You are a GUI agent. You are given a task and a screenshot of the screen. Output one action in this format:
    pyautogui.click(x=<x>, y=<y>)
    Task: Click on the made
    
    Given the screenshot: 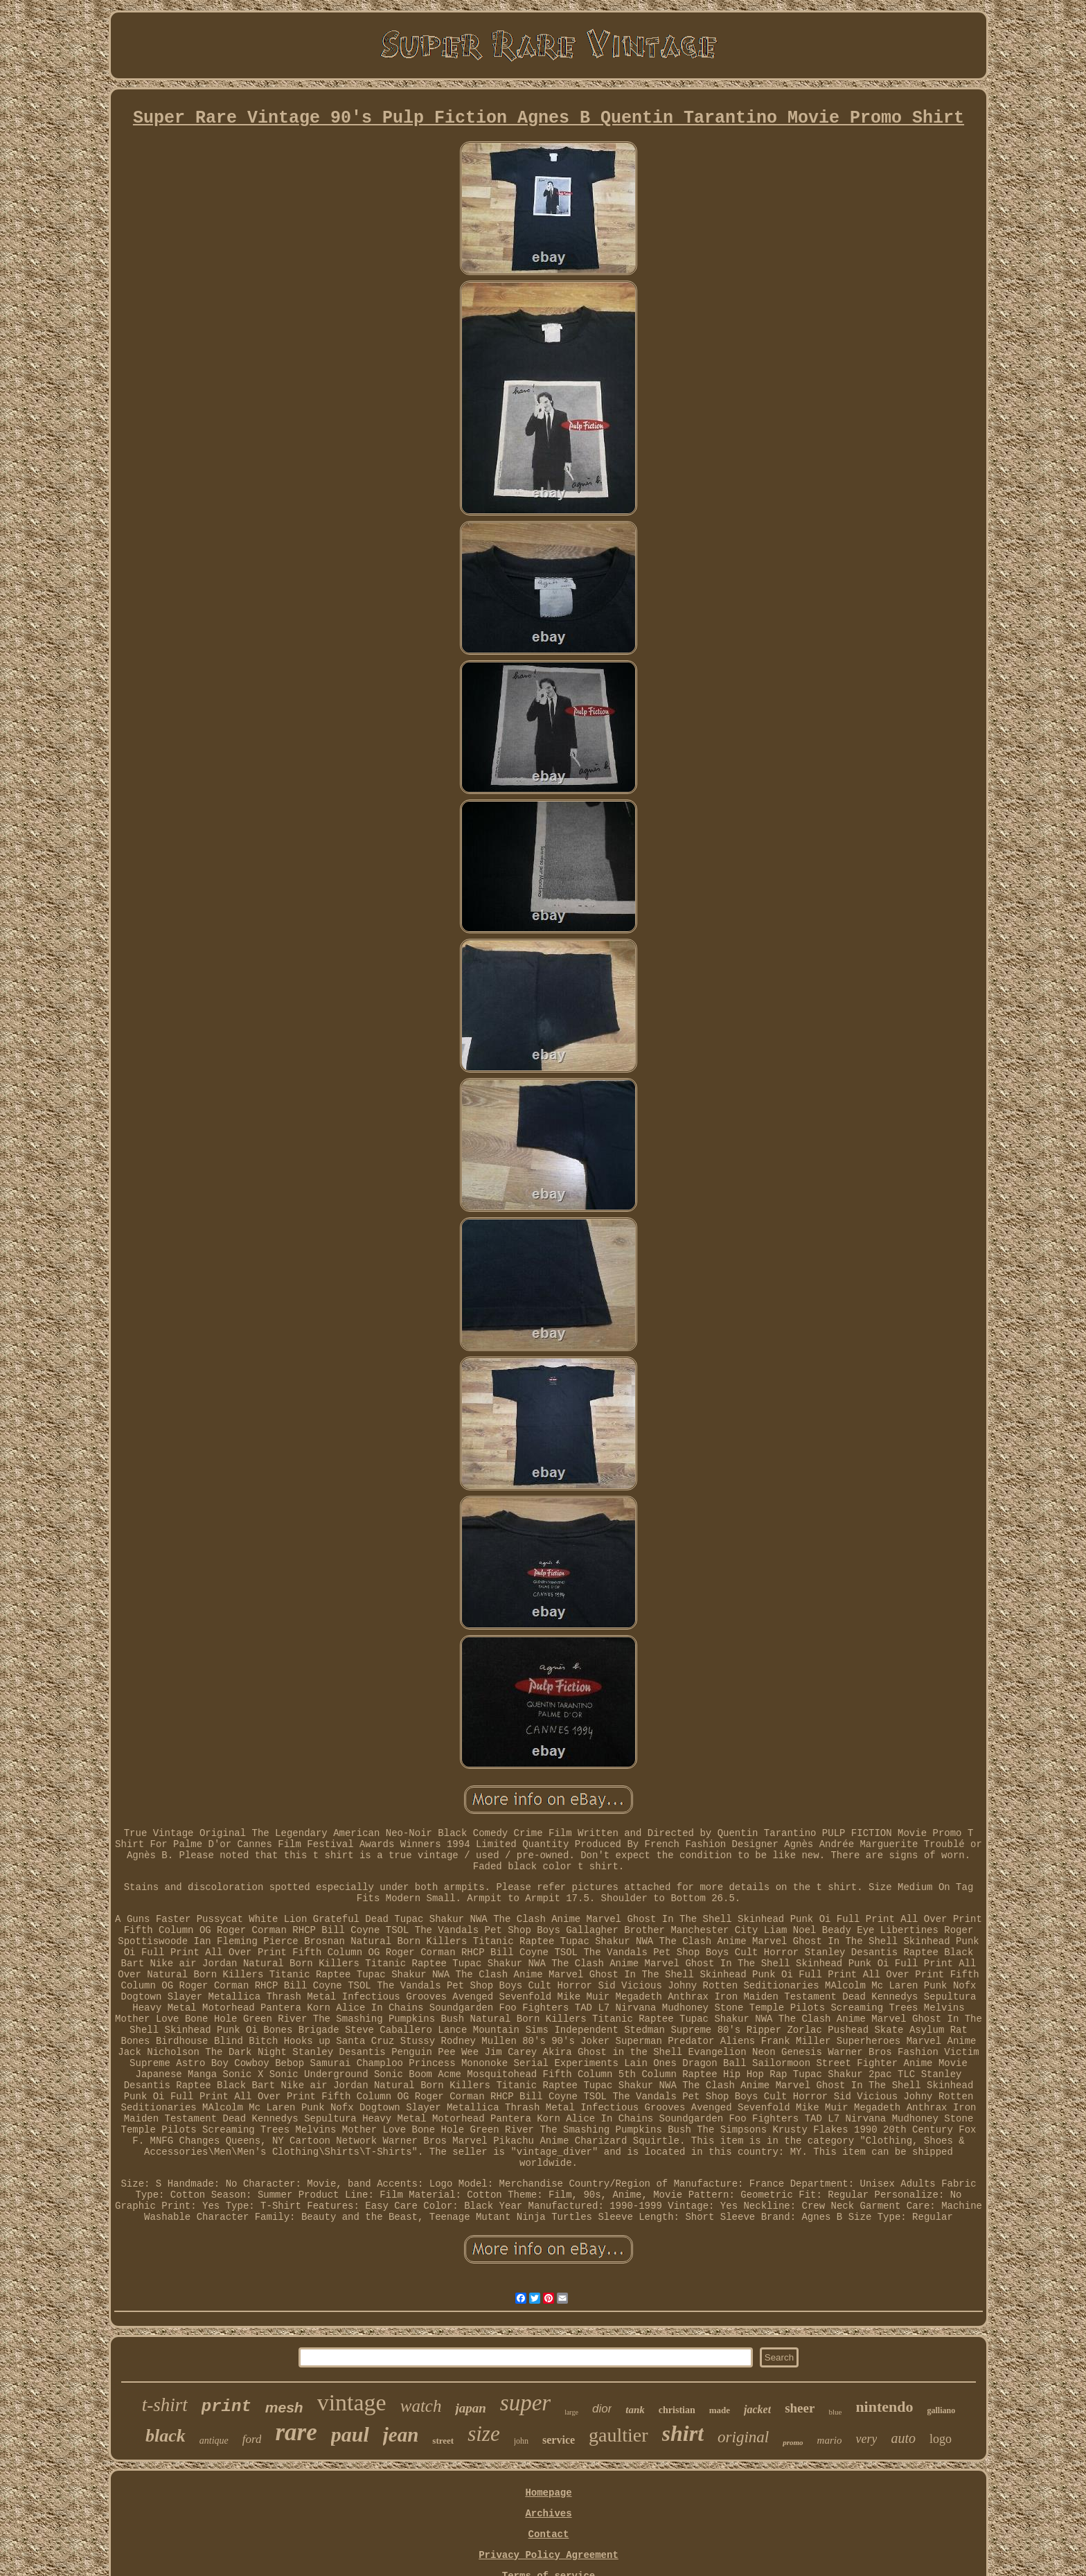 What is the action you would take?
    pyautogui.click(x=719, y=2410)
    